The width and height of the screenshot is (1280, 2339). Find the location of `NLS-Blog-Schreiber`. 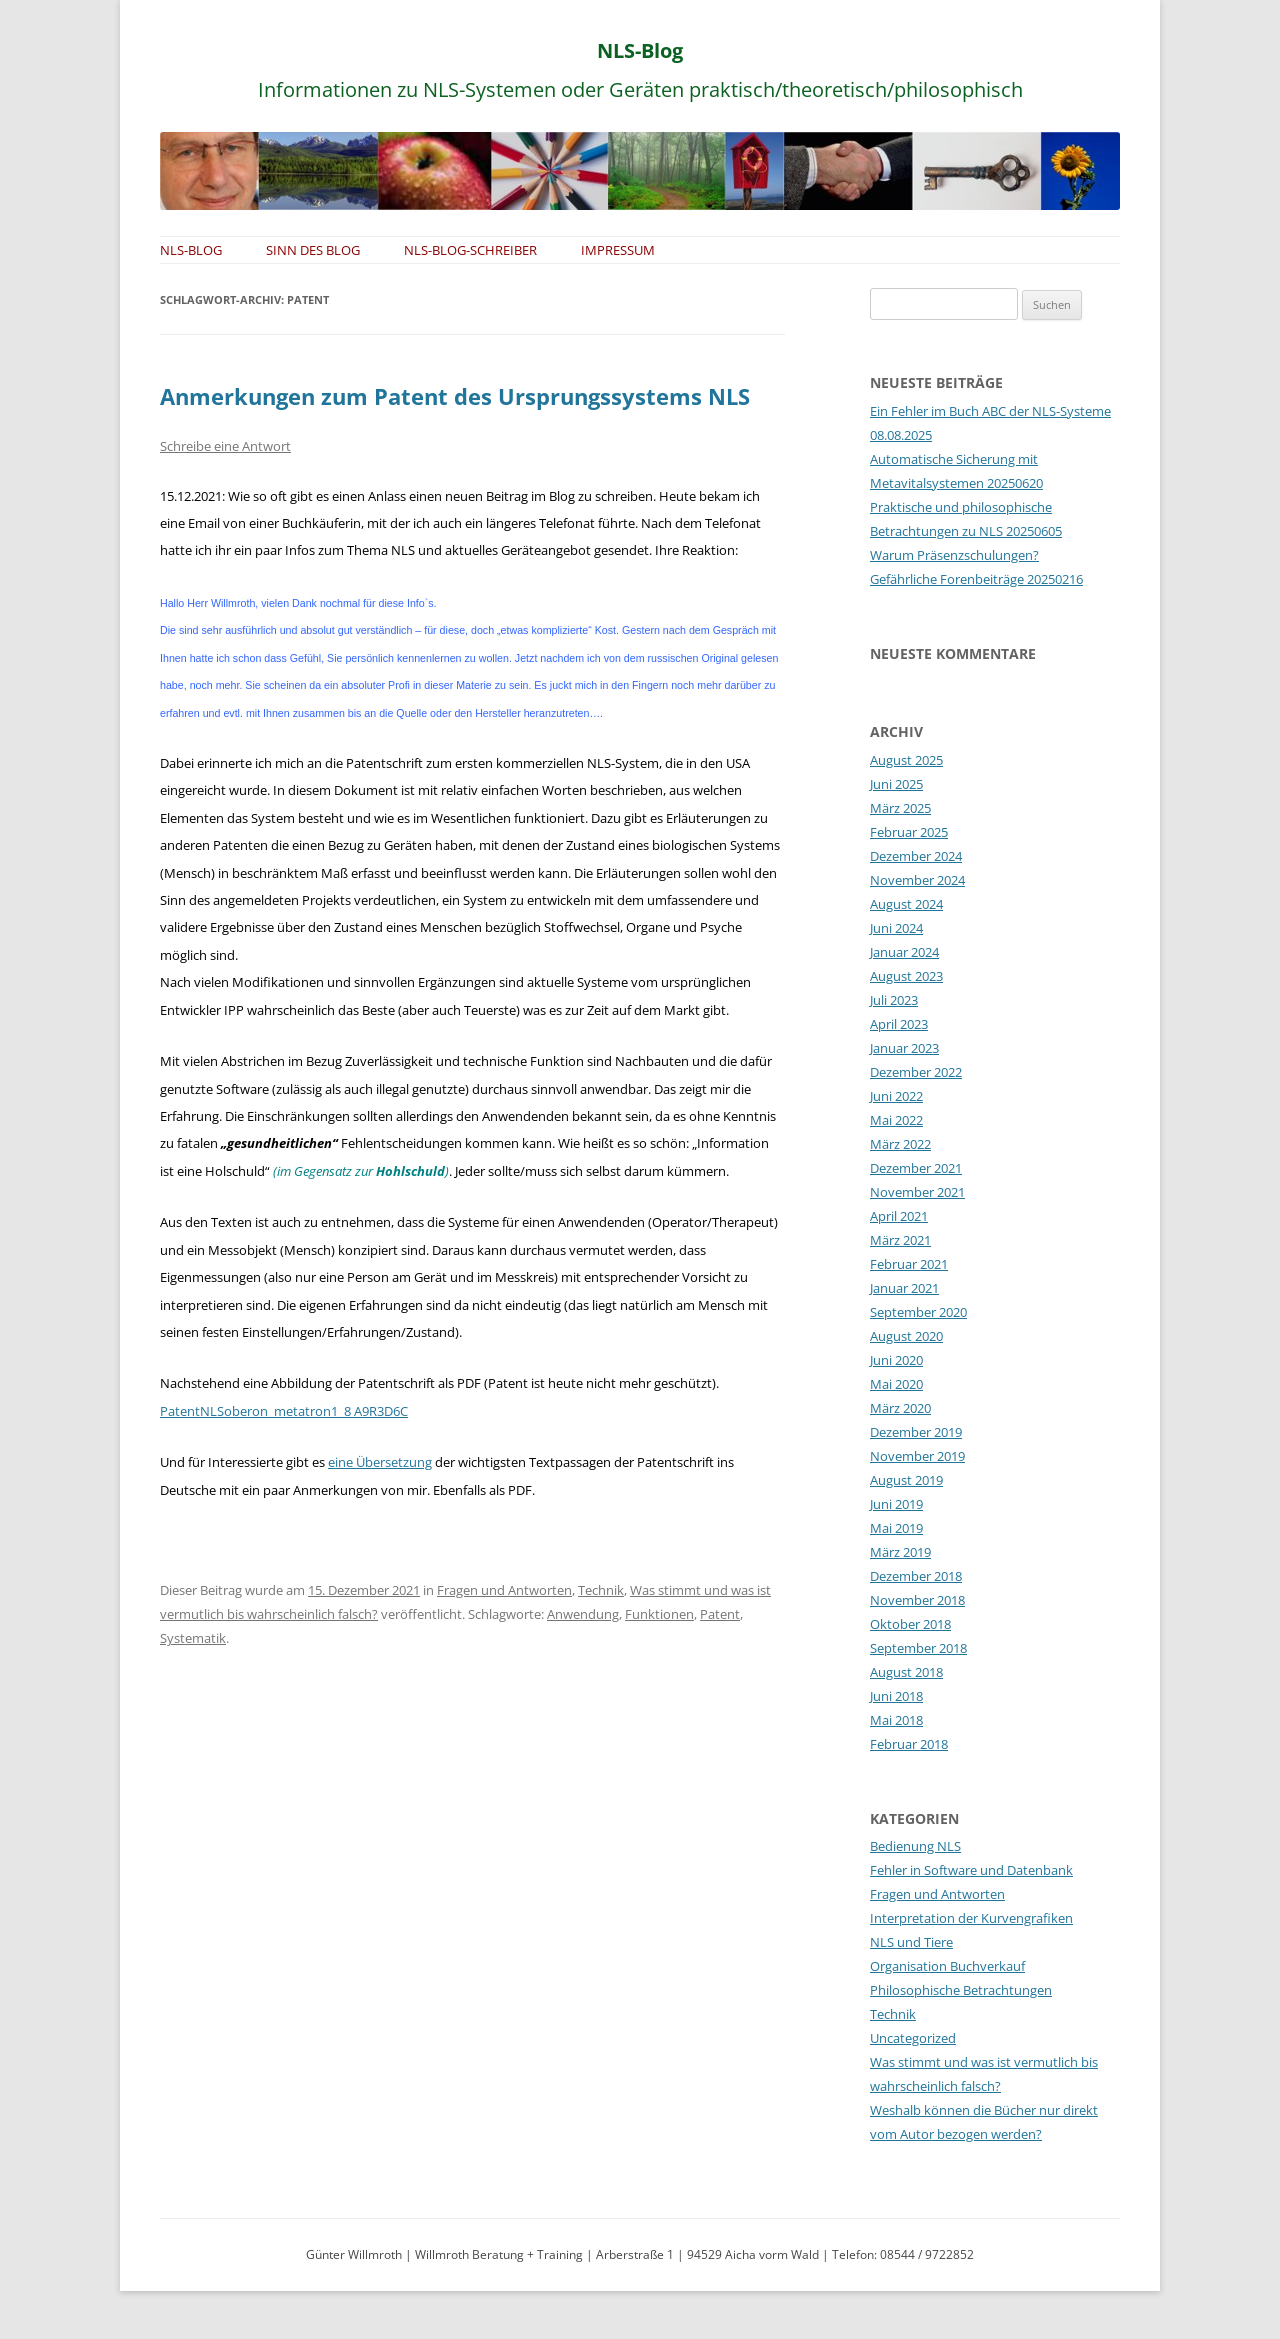

NLS-Blog-Schreiber is located at coordinates (470, 250).